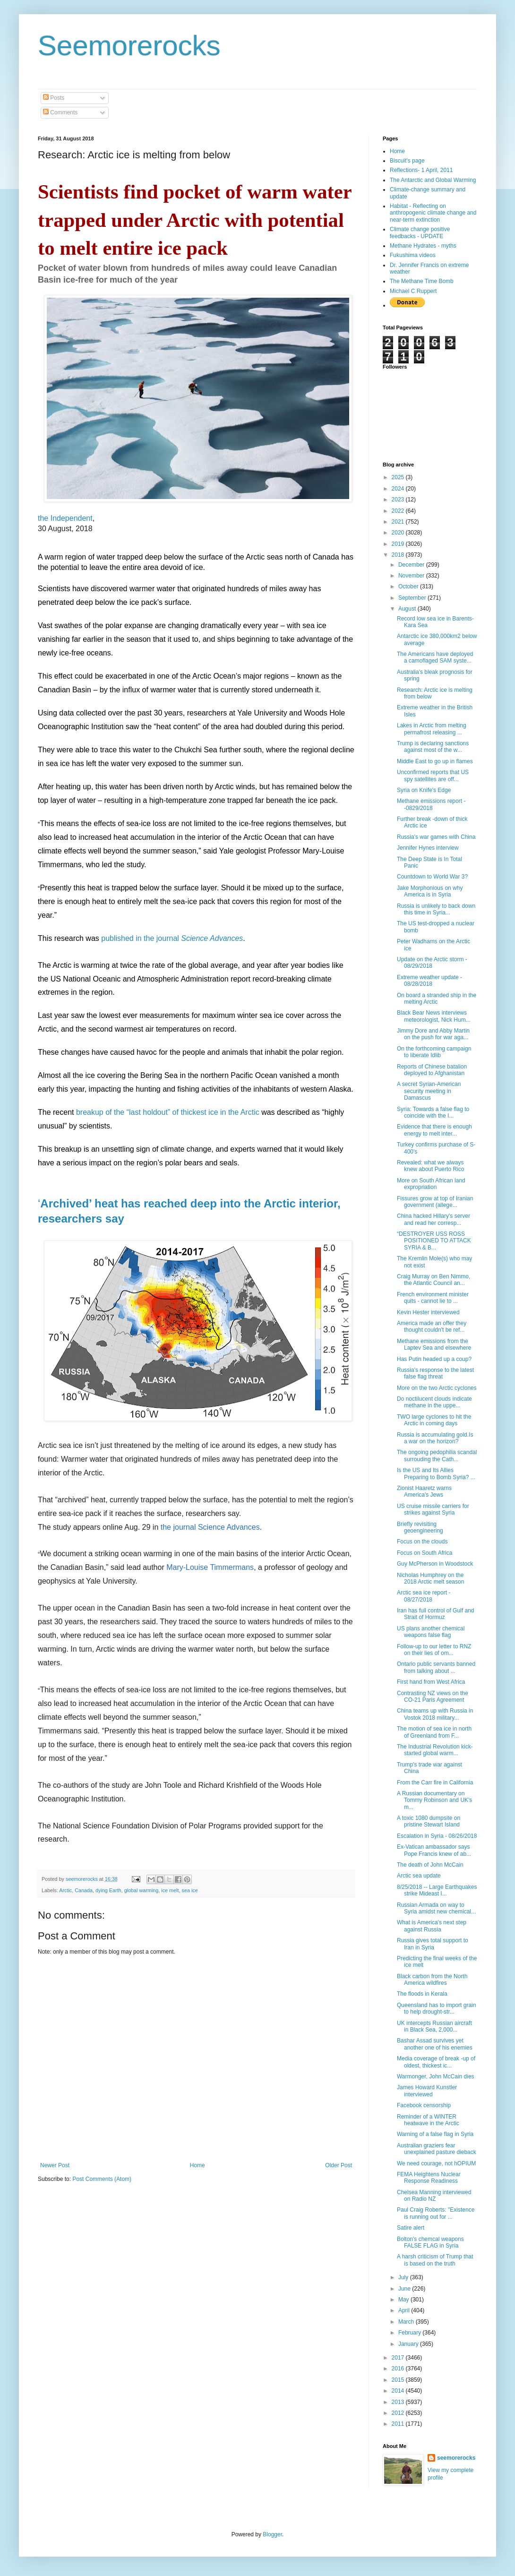  What do you see at coordinates (430, 1578) in the screenshot?
I see `Nicholas Humphrey on the 2018 Arctic melt season` at bounding box center [430, 1578].